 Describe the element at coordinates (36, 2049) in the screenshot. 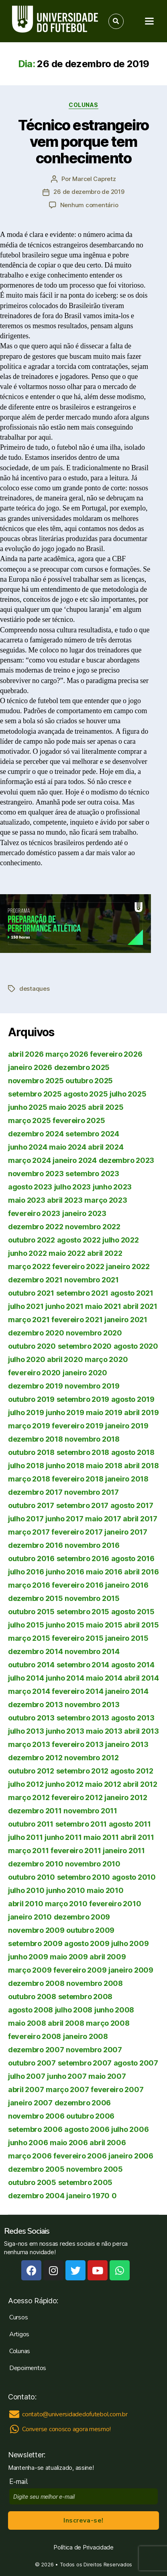

I see `dezembro 2007` at that location.